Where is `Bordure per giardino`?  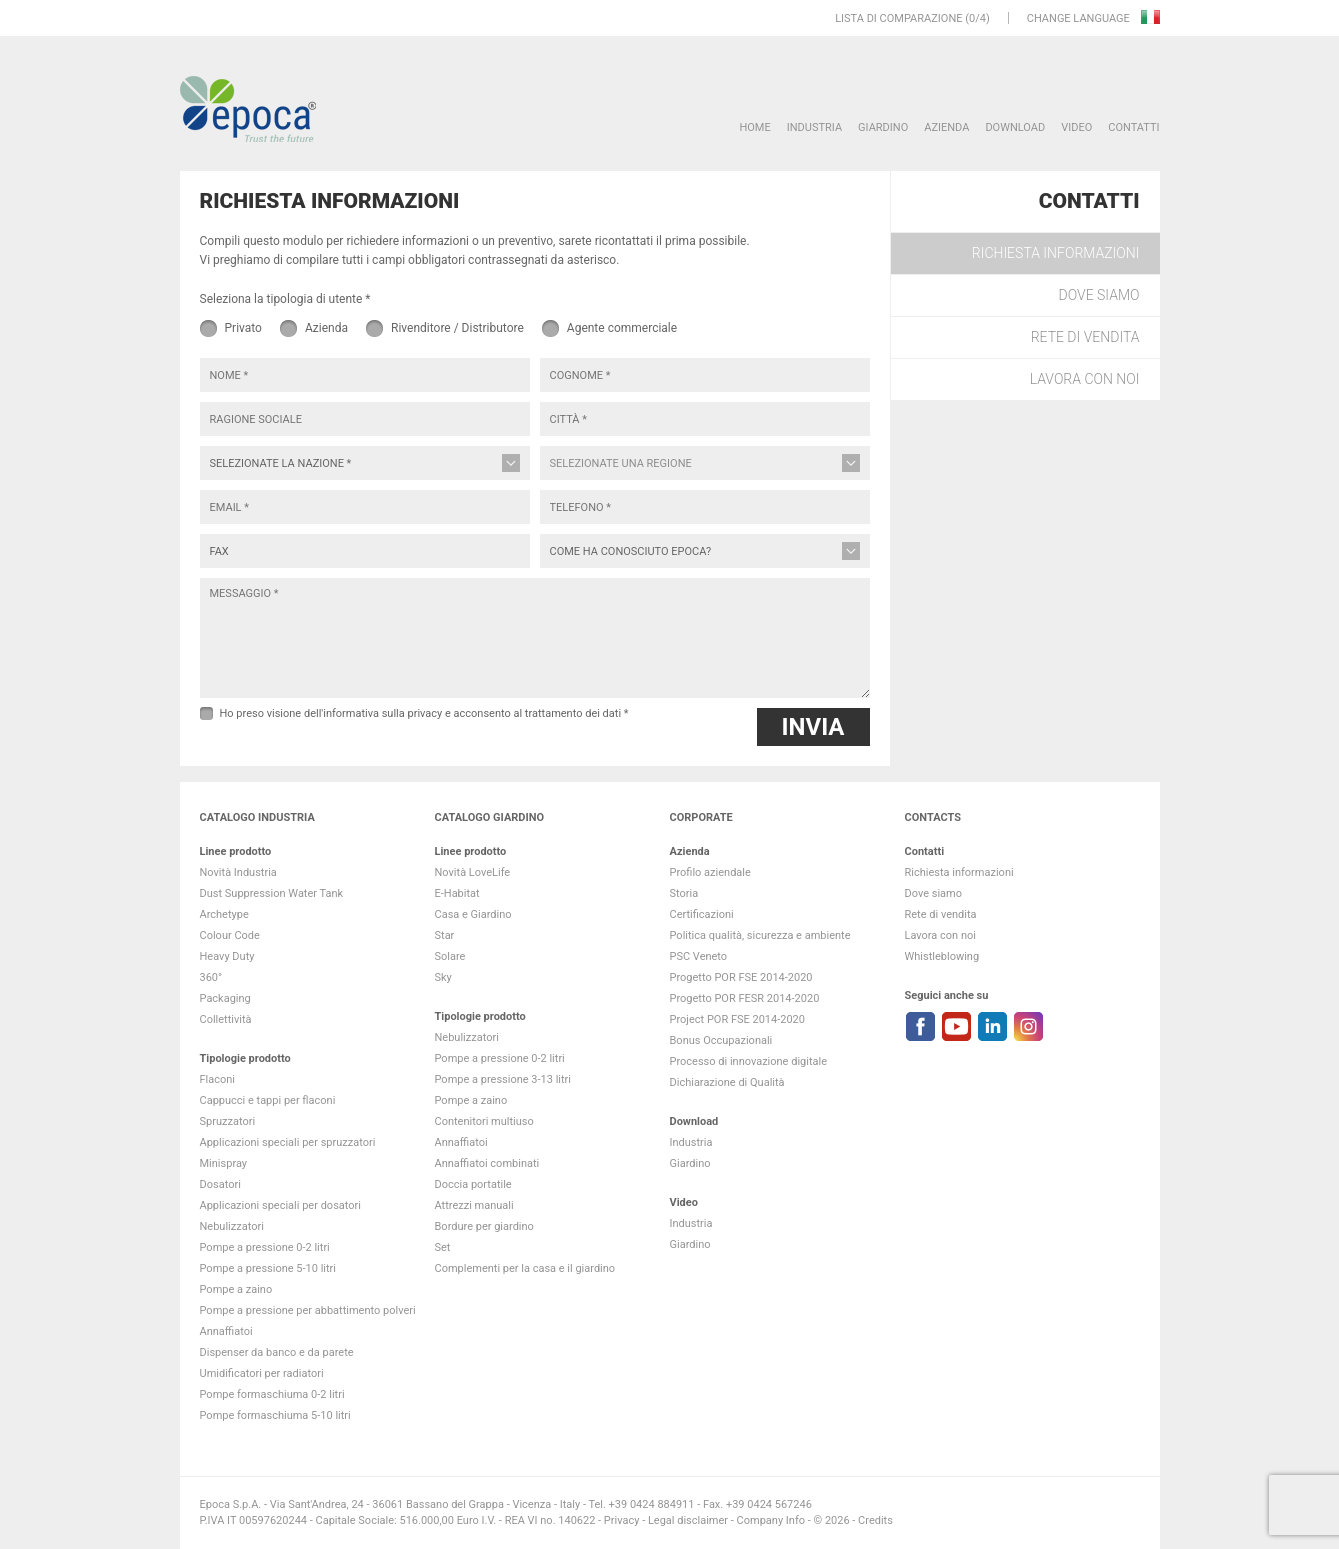
Bordure per giardino is located at coordinates (484, 1226).